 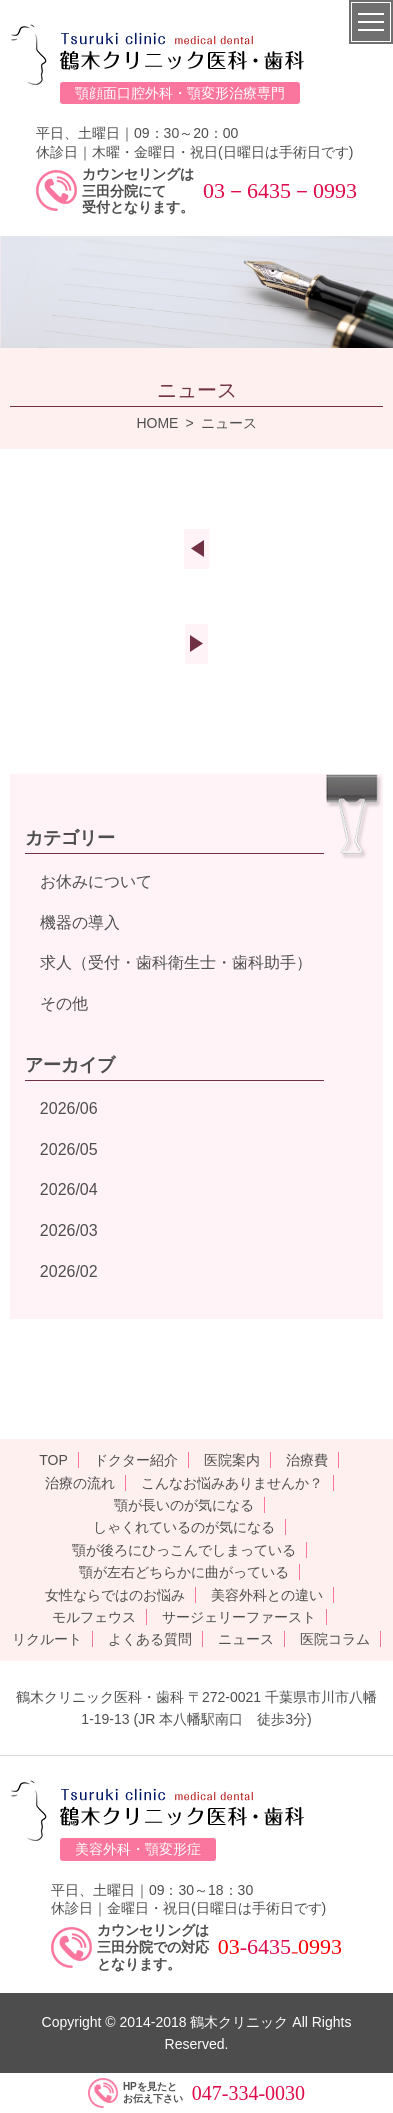 What do you see at coordinates (69, 1149) in the screenshot?
I see `2026/05` at bounding box center [69, 1149].